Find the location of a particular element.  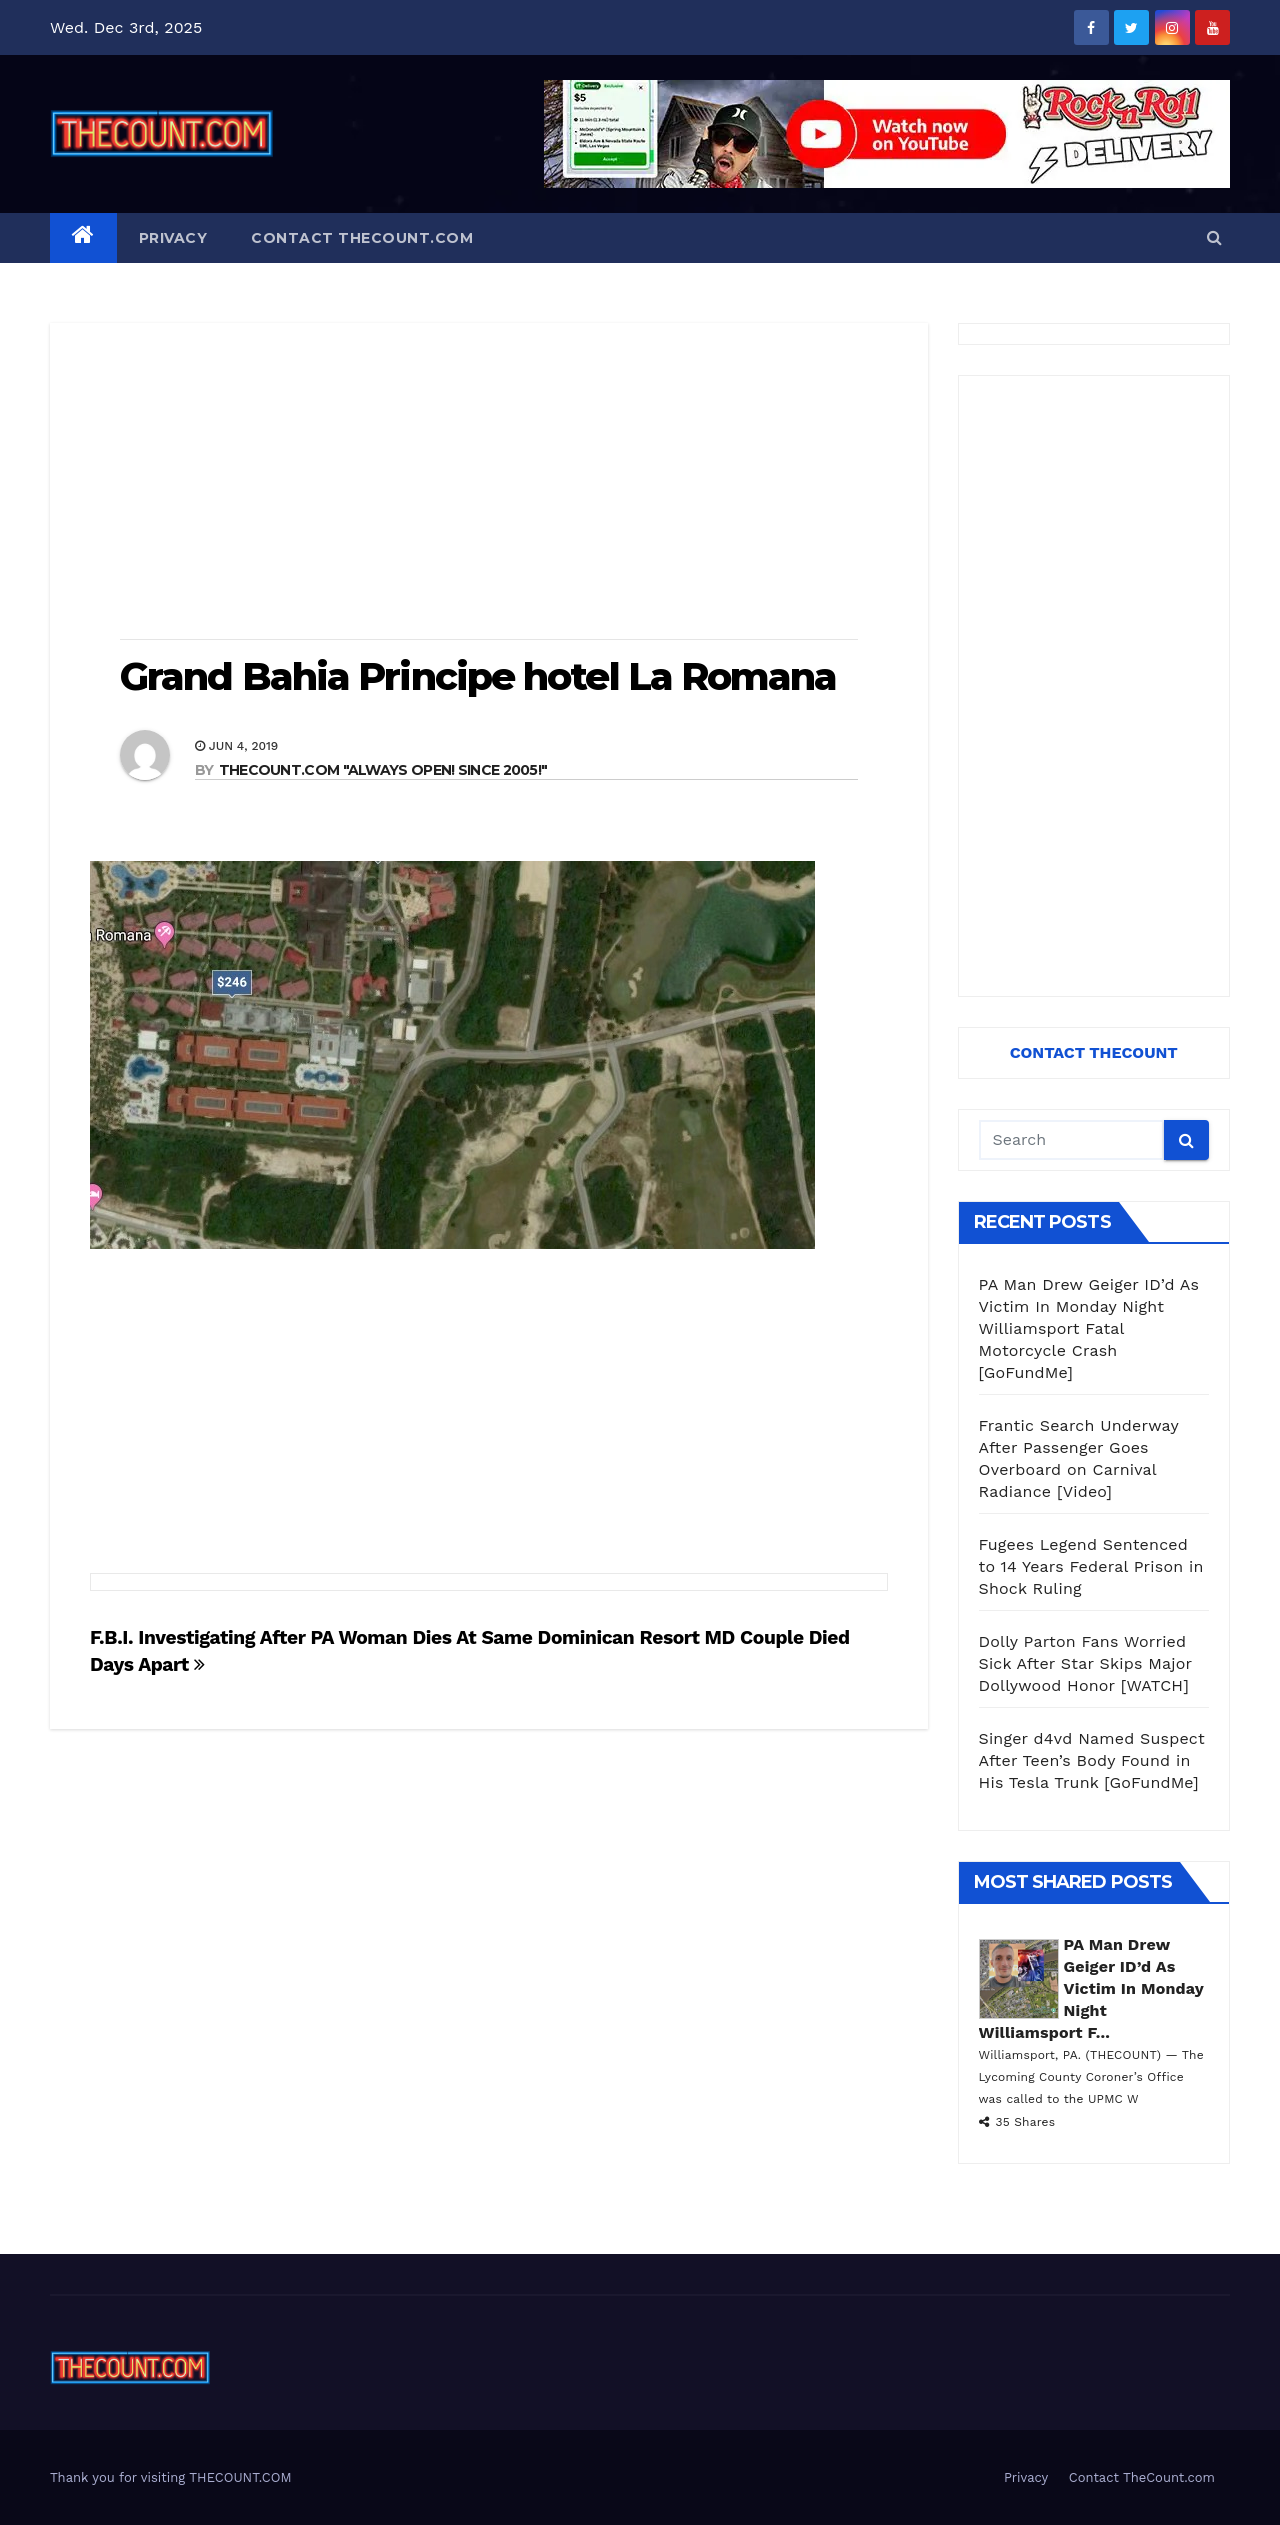

Grand Bahia Principe hotel La Romana is located at coordinates (478, 676).